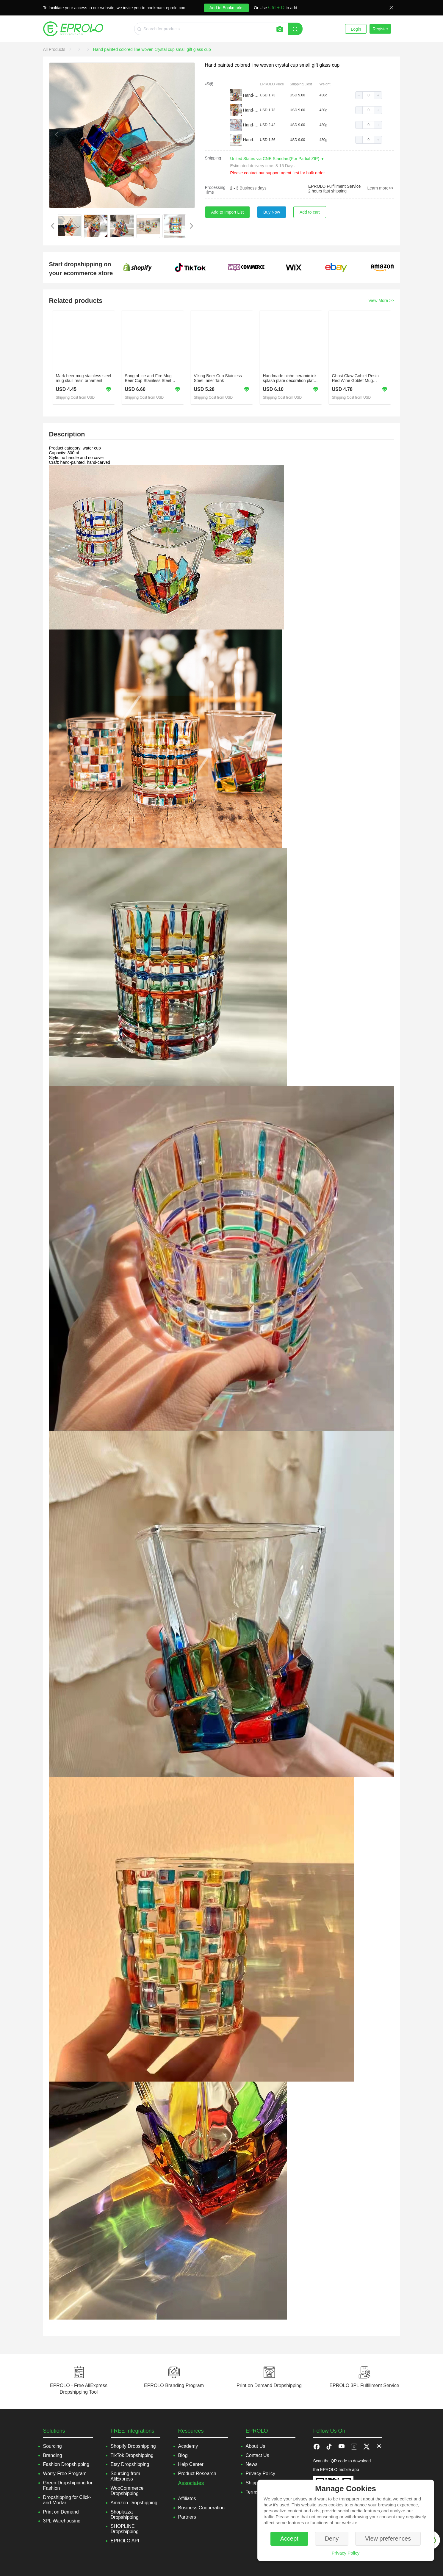 Image resolution: width=443 pixels, height=2576 pixels. Describe the element at coordinates (65, 2473) in the screenshot. I see `Worry-Free Program` at that location.